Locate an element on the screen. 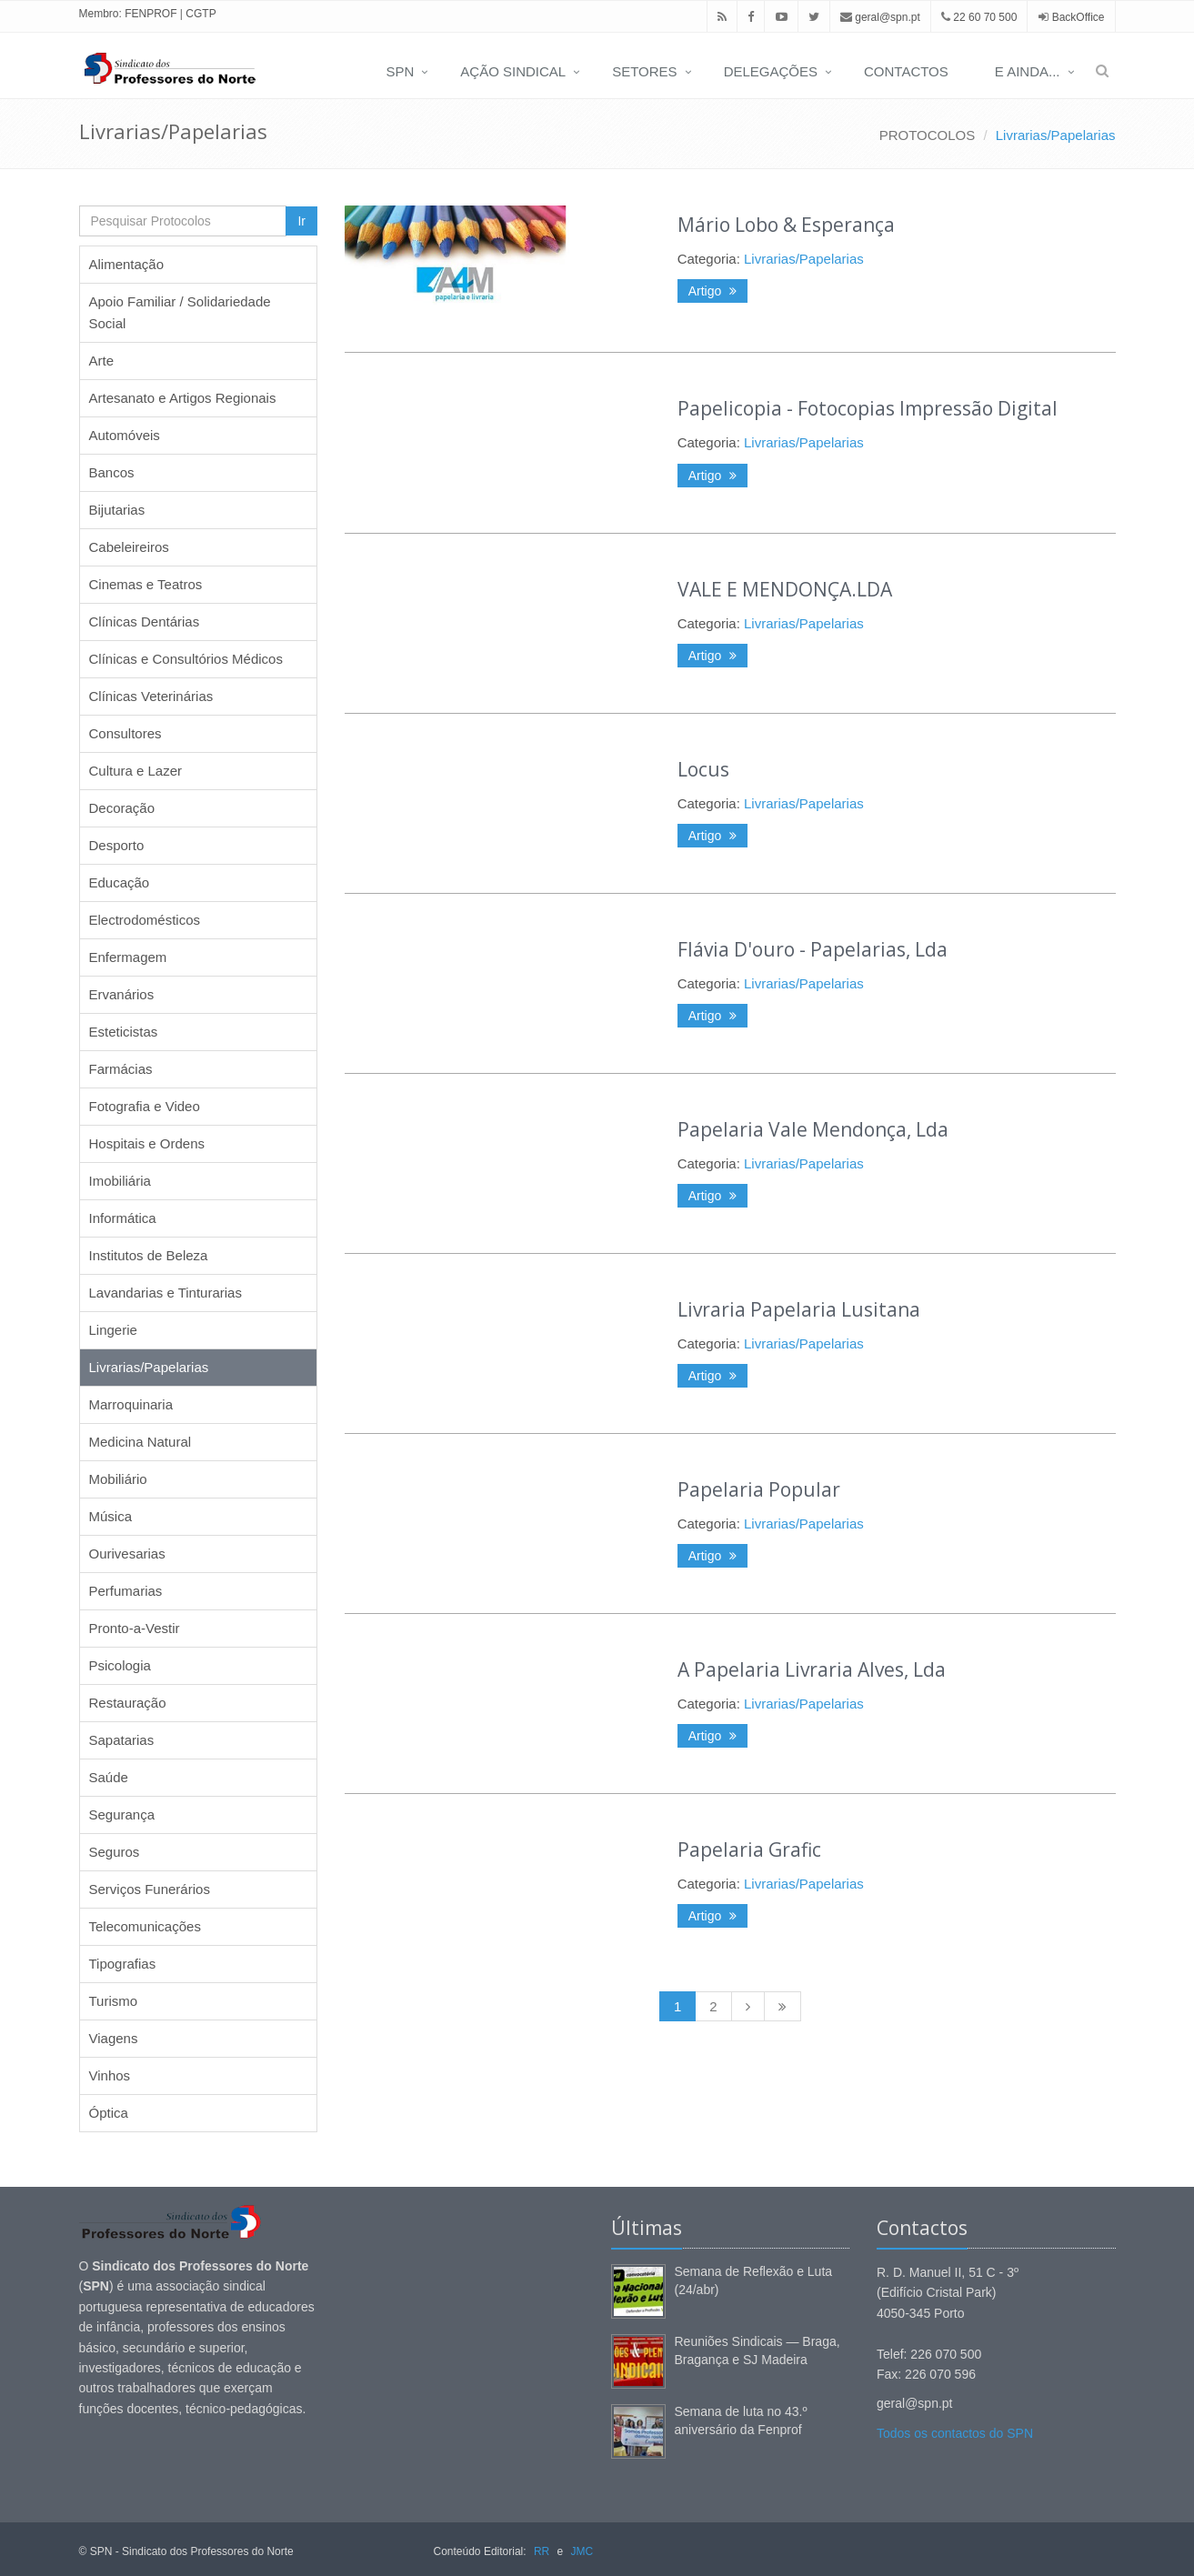 This screenshot has width=1194, height=2576. Clínicas Veterinárias is located at coordinates (151, 696).